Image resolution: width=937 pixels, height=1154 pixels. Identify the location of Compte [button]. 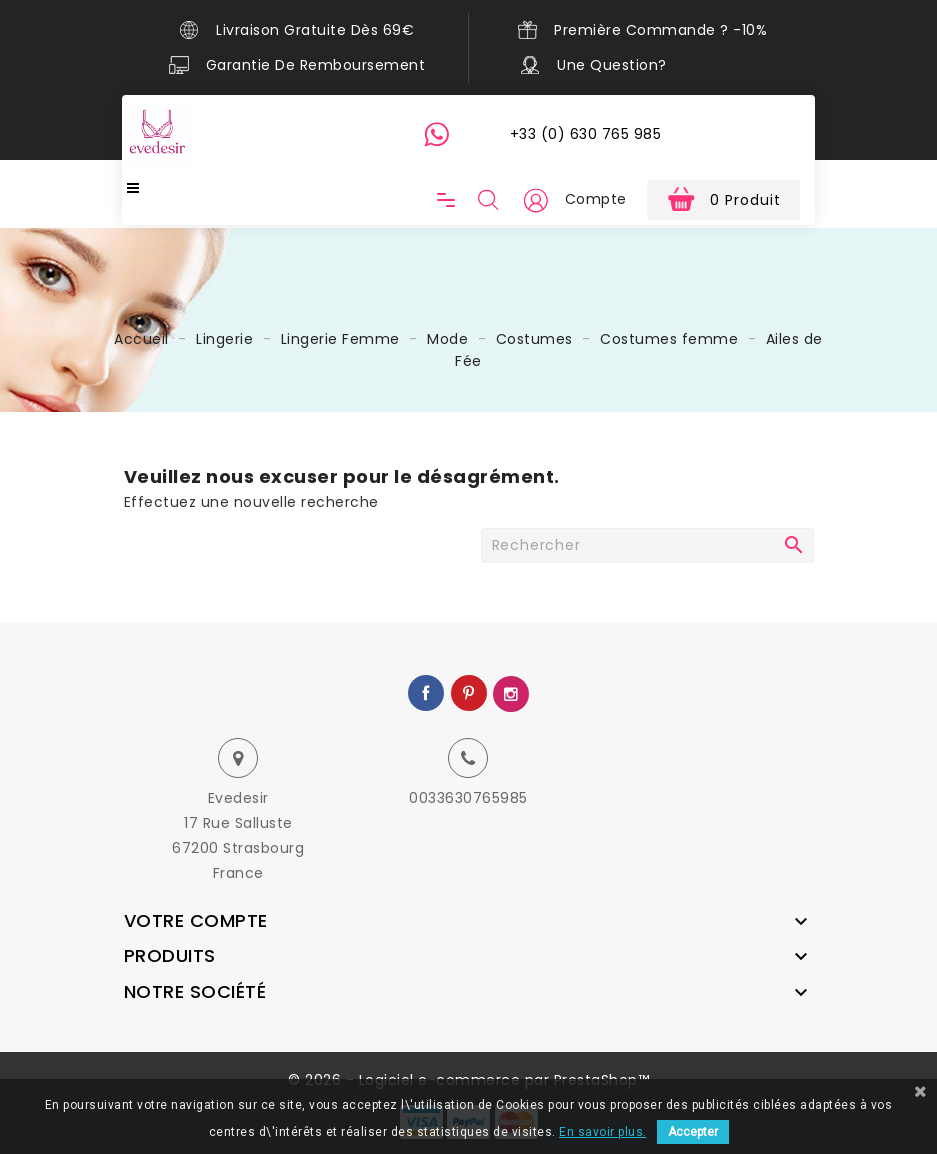
(596, 199).